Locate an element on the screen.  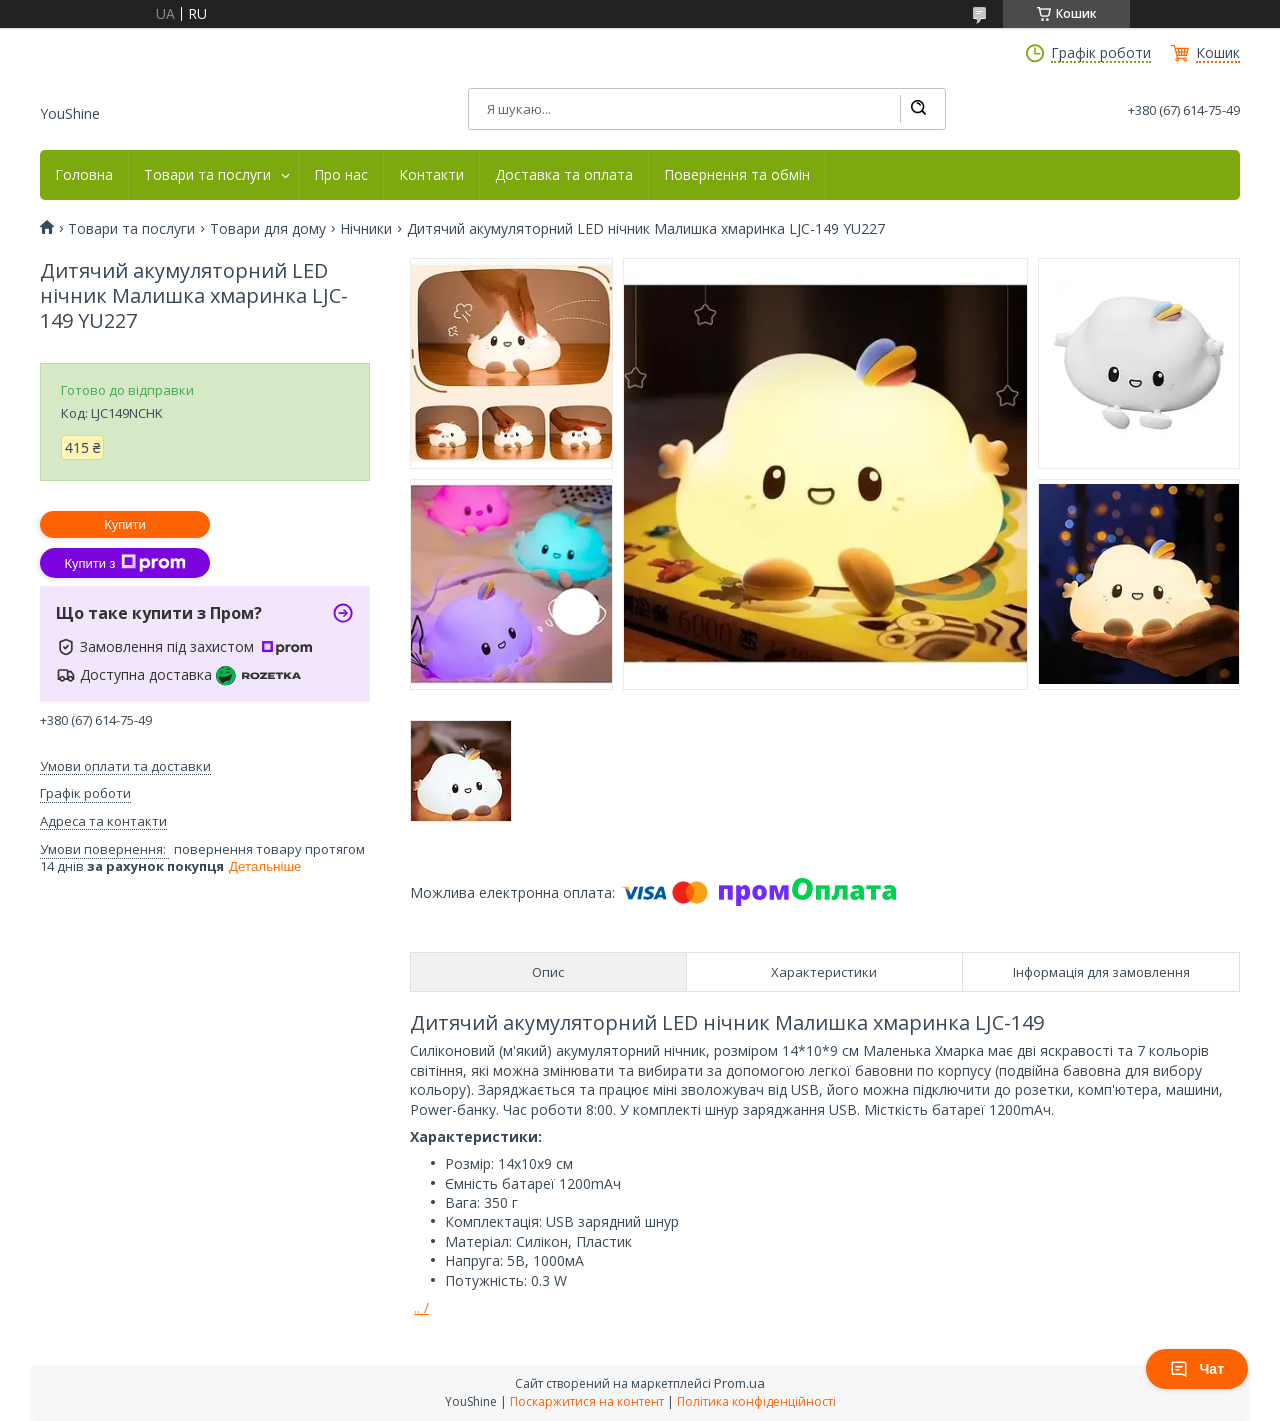
Про нас is located at coordinates (341, 175).